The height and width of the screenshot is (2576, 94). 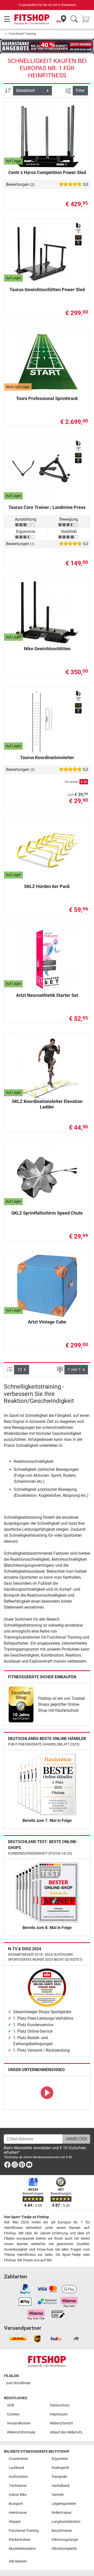 What do you see at coordinates (18, 2477) in the screenshot?
I see `Kraftstation` at bounding box center [18, 2477].